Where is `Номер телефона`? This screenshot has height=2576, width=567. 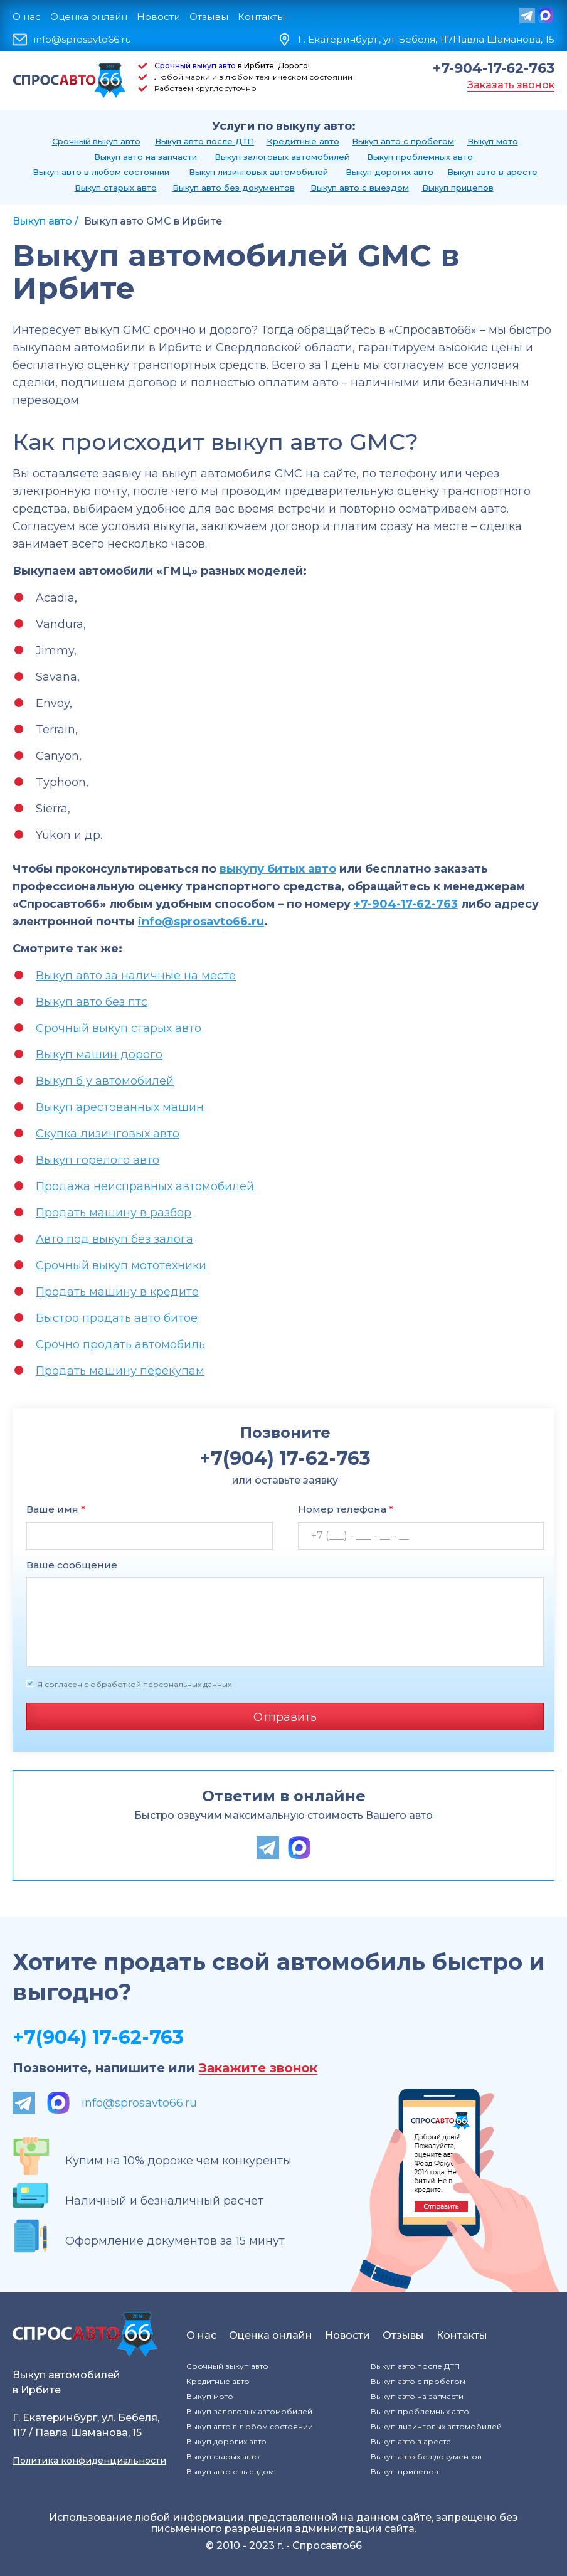
Номер телефона is located at coordinates (345, 1509).